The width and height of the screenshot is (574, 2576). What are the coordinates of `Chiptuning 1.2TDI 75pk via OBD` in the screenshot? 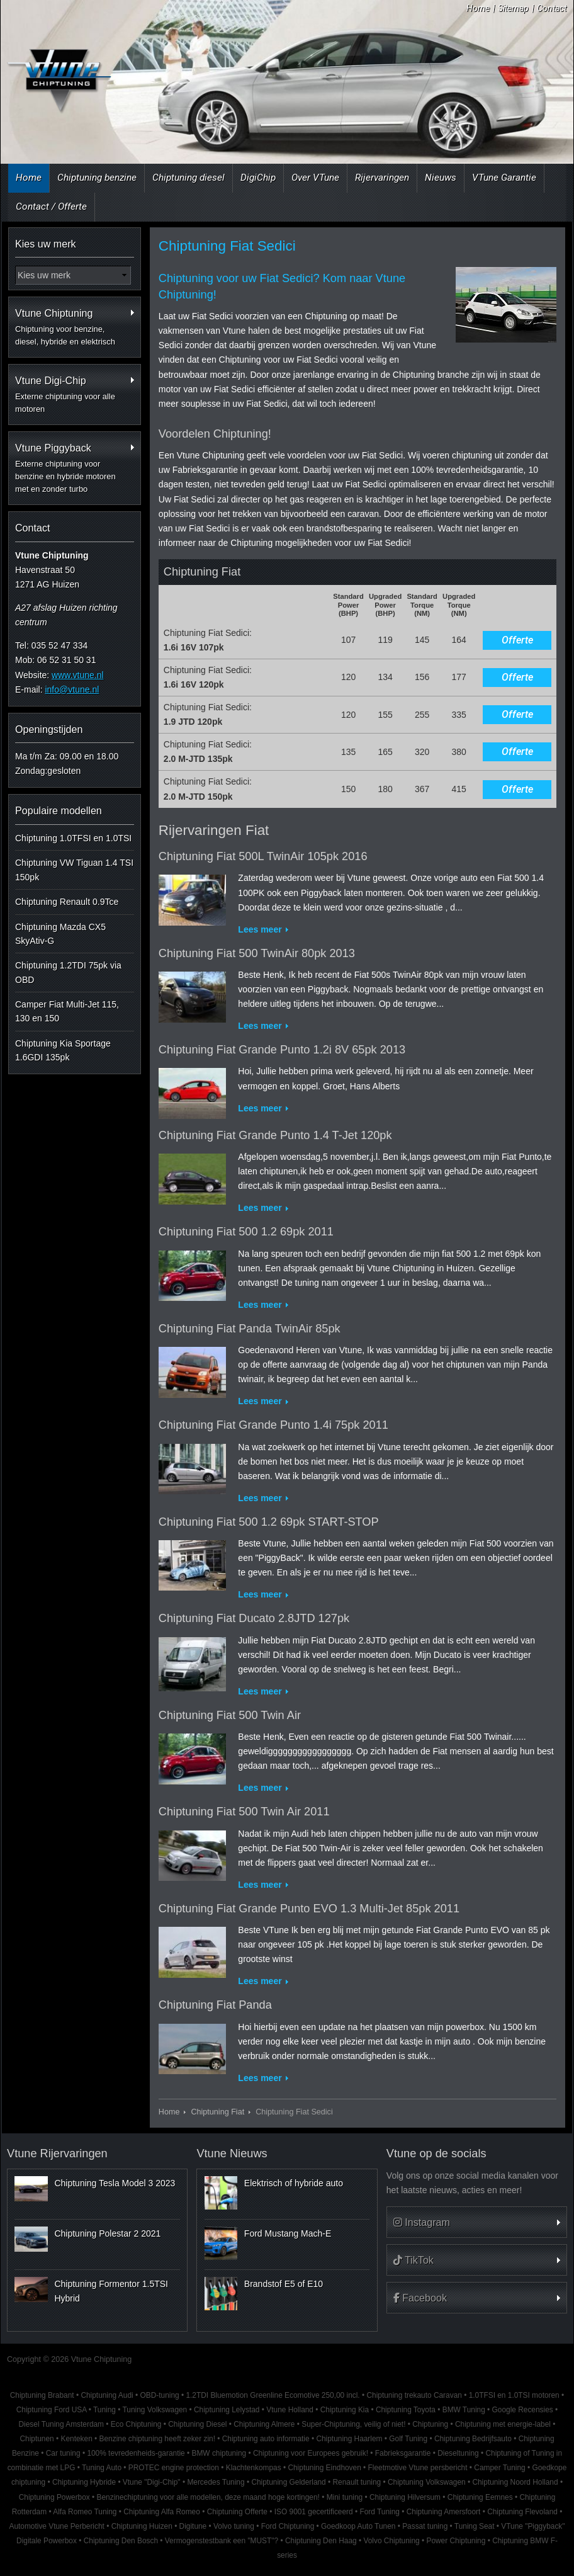 It's located at (68, 972).